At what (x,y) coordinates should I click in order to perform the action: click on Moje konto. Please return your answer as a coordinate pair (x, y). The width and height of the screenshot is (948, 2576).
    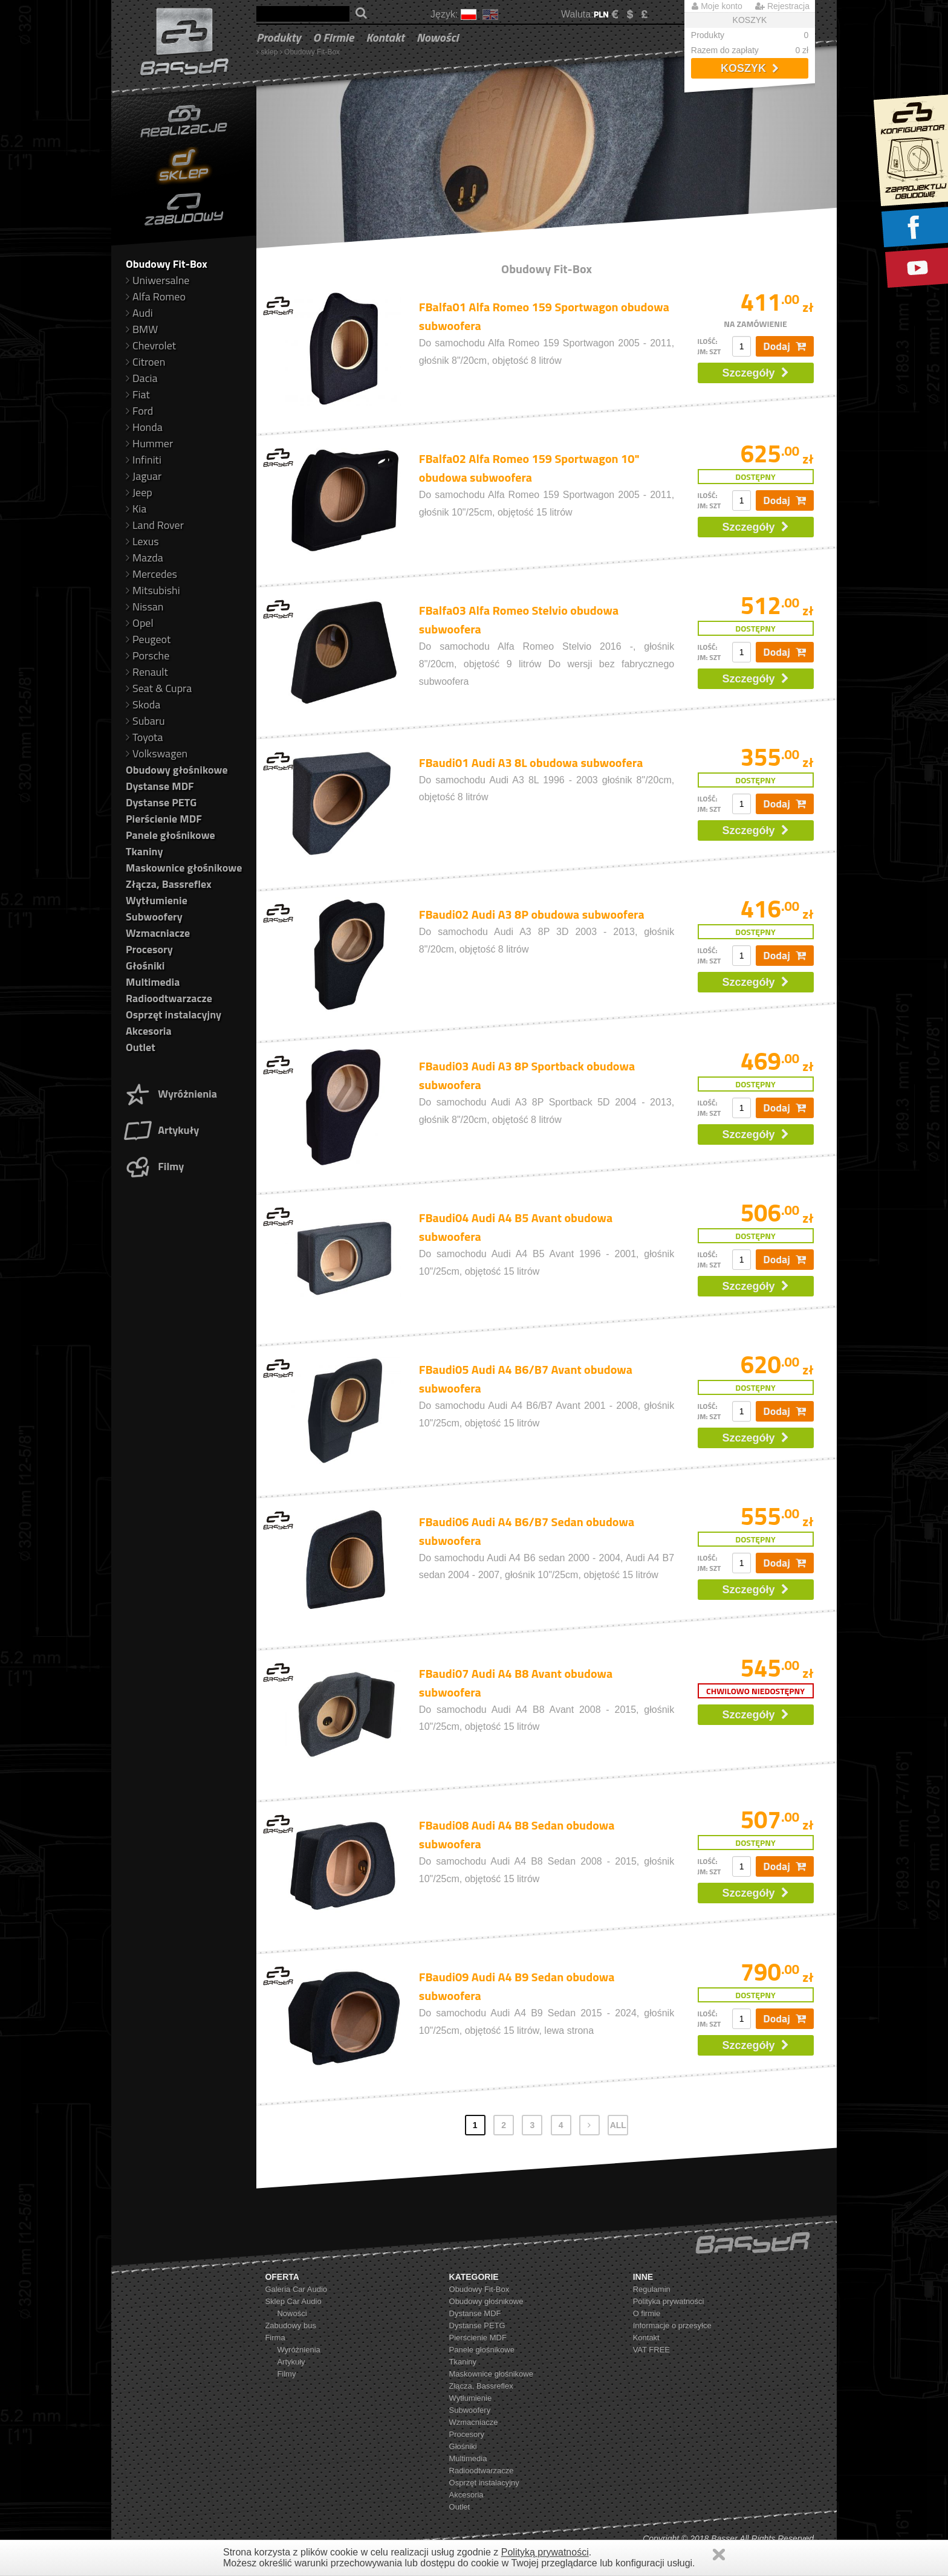
    Looking at the image, I should click on (717, 6).